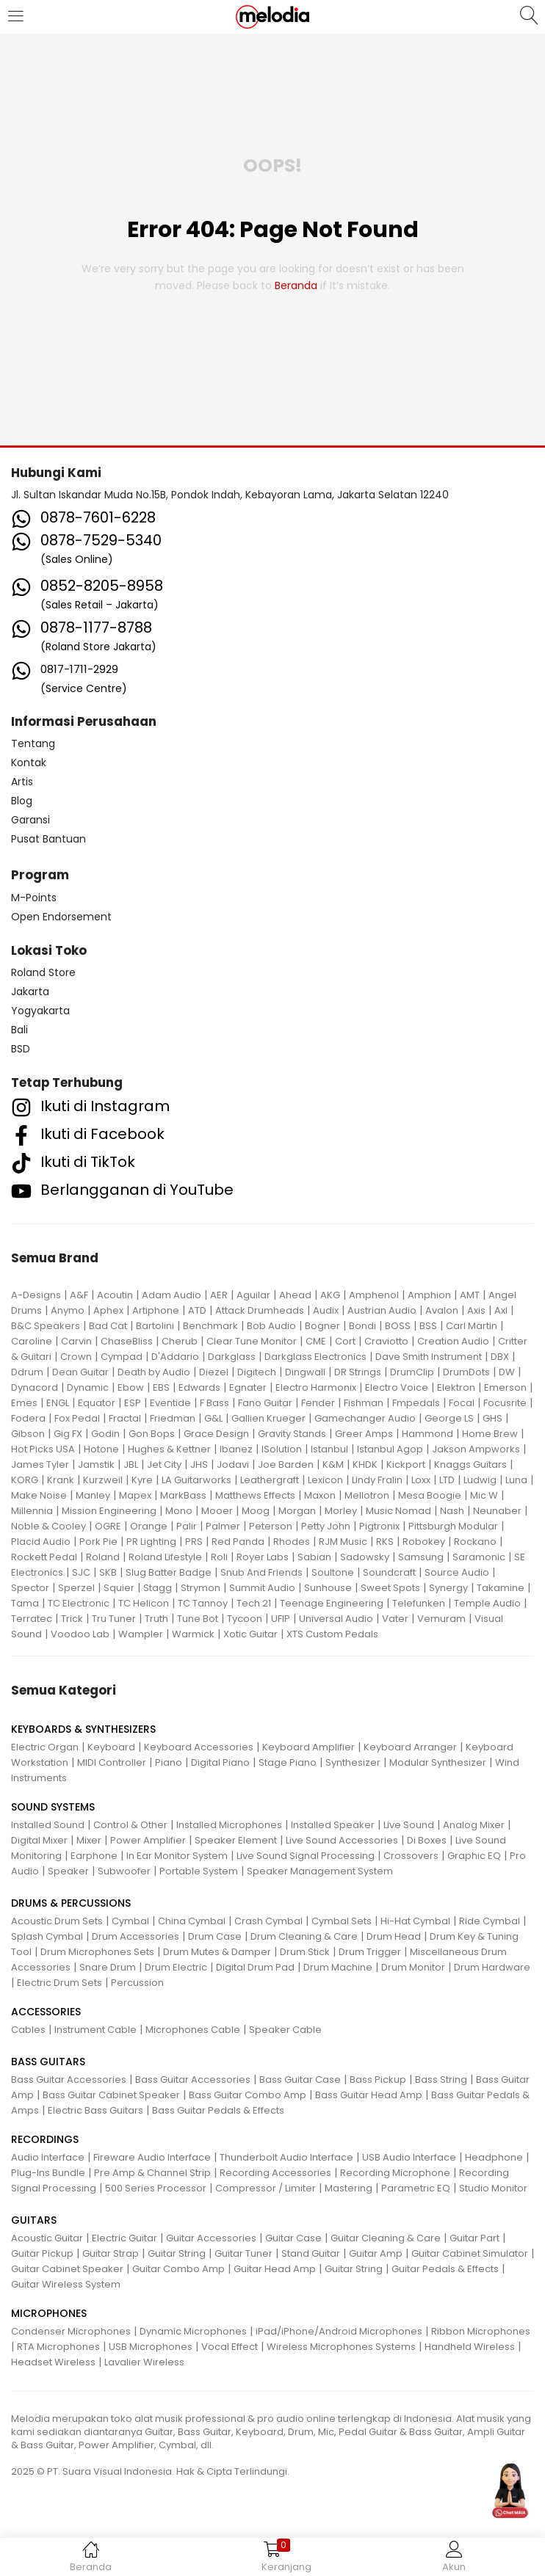 The height and width of the screenshot is (2576, 545). What do you see at coordinates (178, 2269) in the screenshot?
I see `Guitar Combo Amp` at bounding box center [178, 2269].